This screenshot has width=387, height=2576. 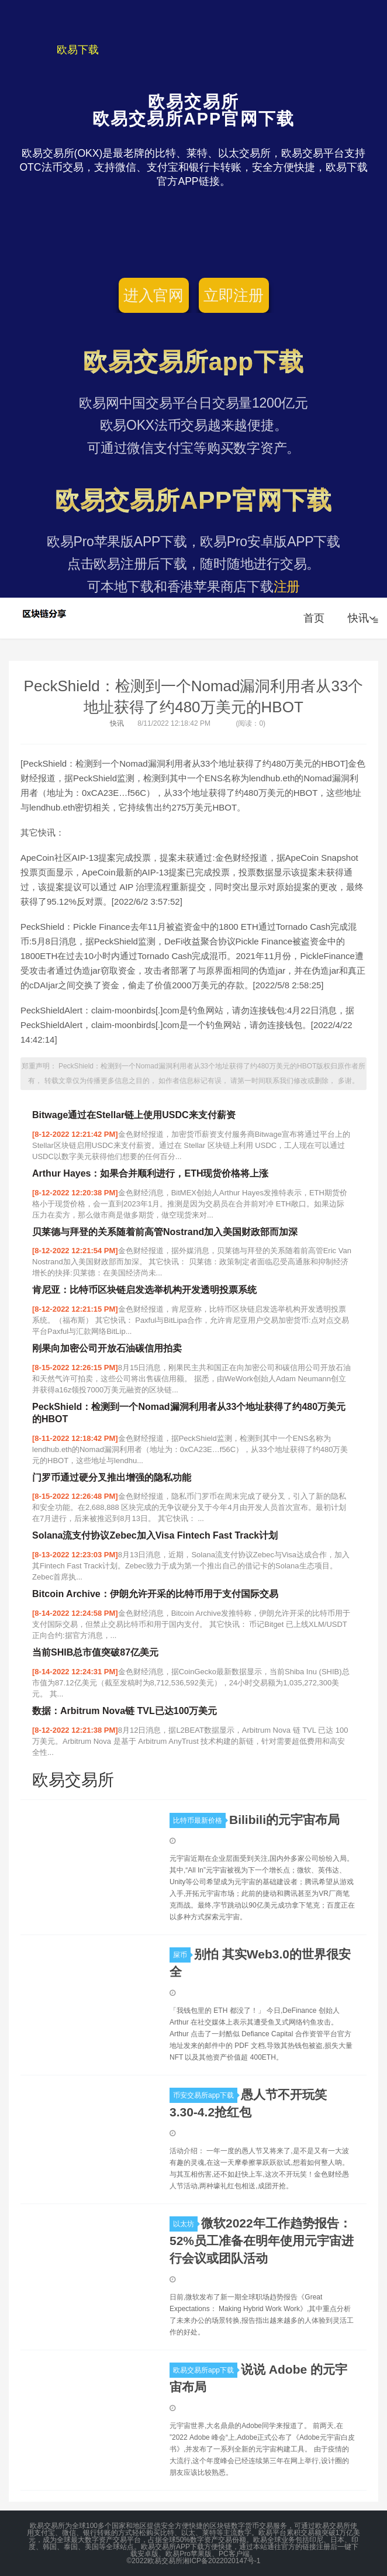 I want to click on 注册, so click(x=287, y=586).